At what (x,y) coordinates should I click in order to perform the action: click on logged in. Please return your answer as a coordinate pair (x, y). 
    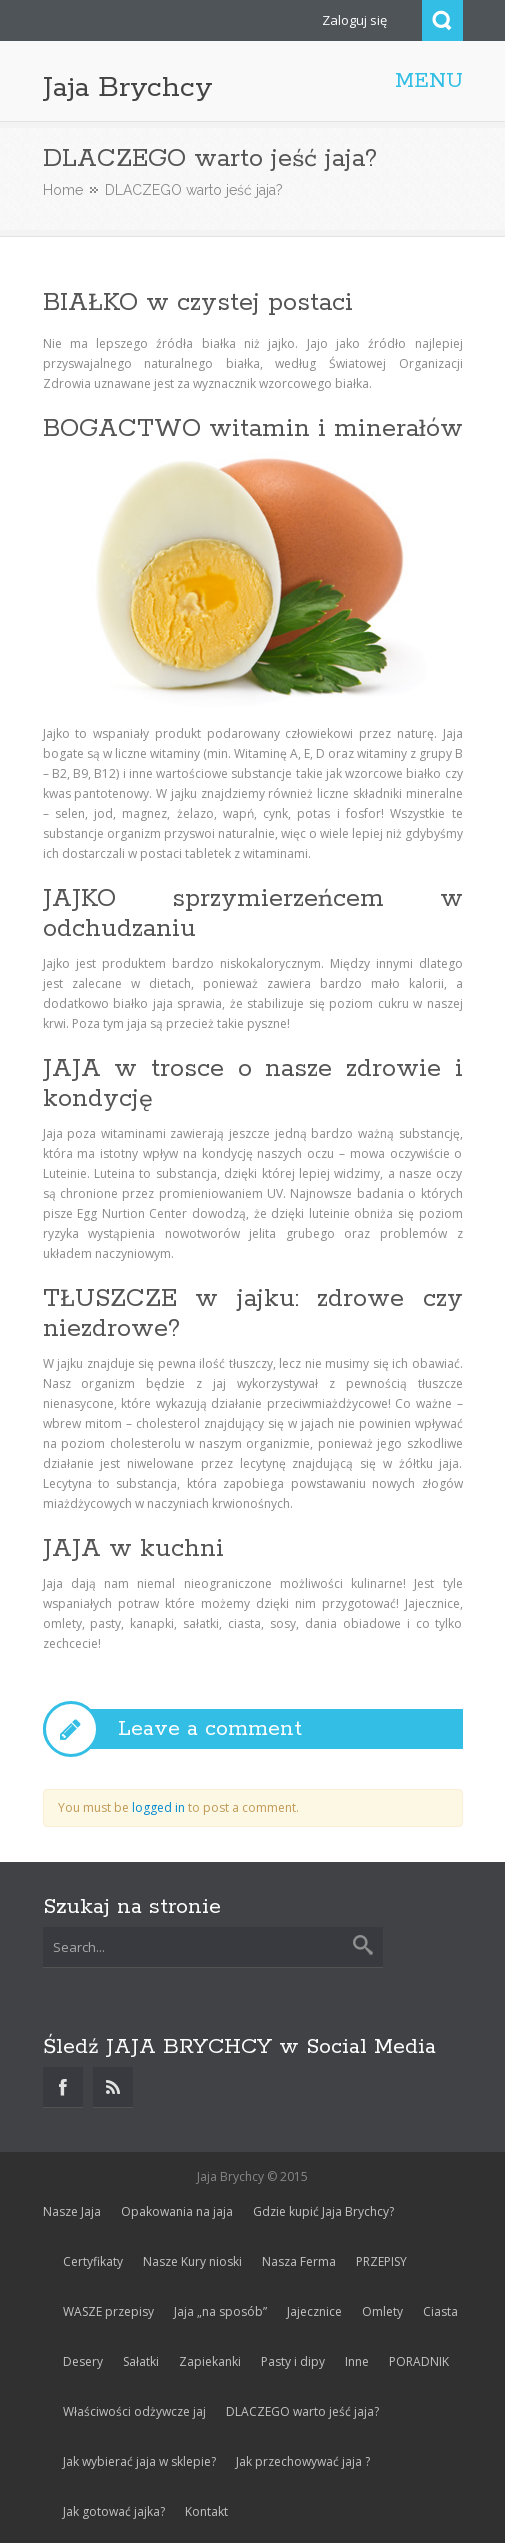
    Looking at the image, I should click on (158, 1807).